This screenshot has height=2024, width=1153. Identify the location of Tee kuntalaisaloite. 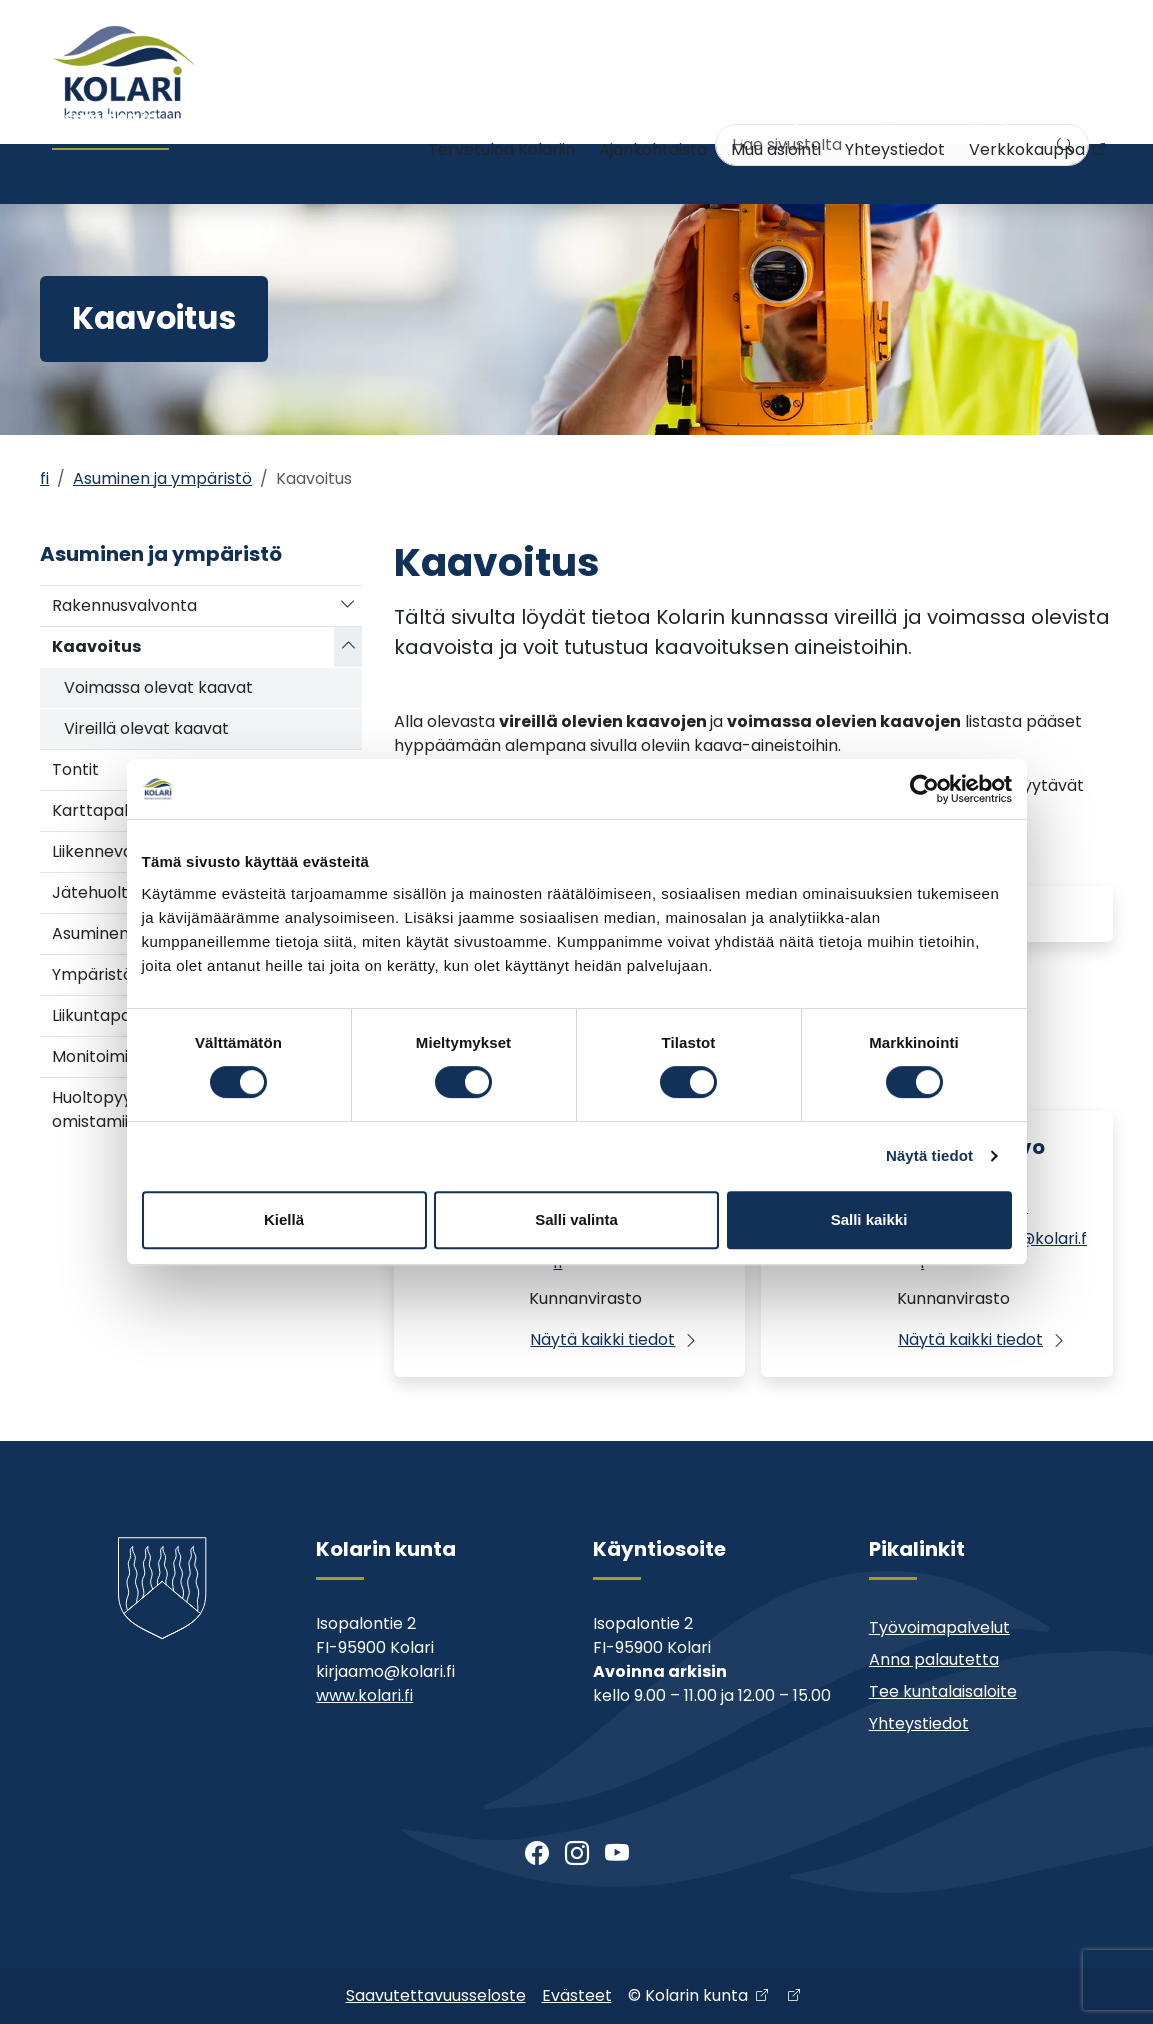
(943, 1691).